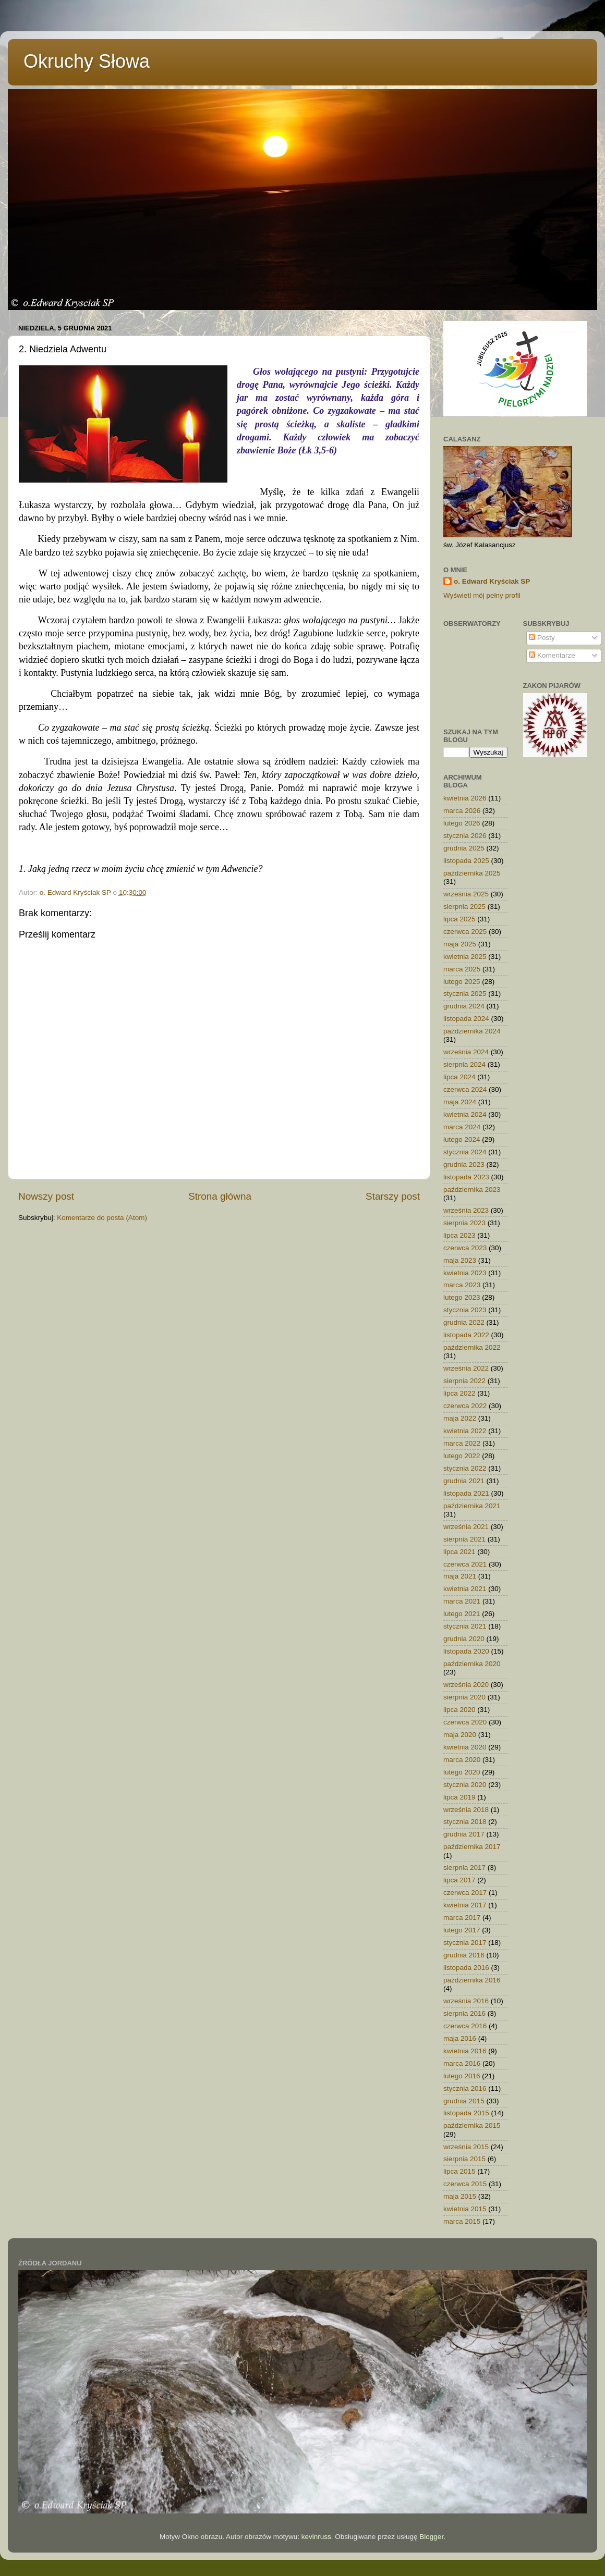  I want to click on Posty, so click(542, 638).